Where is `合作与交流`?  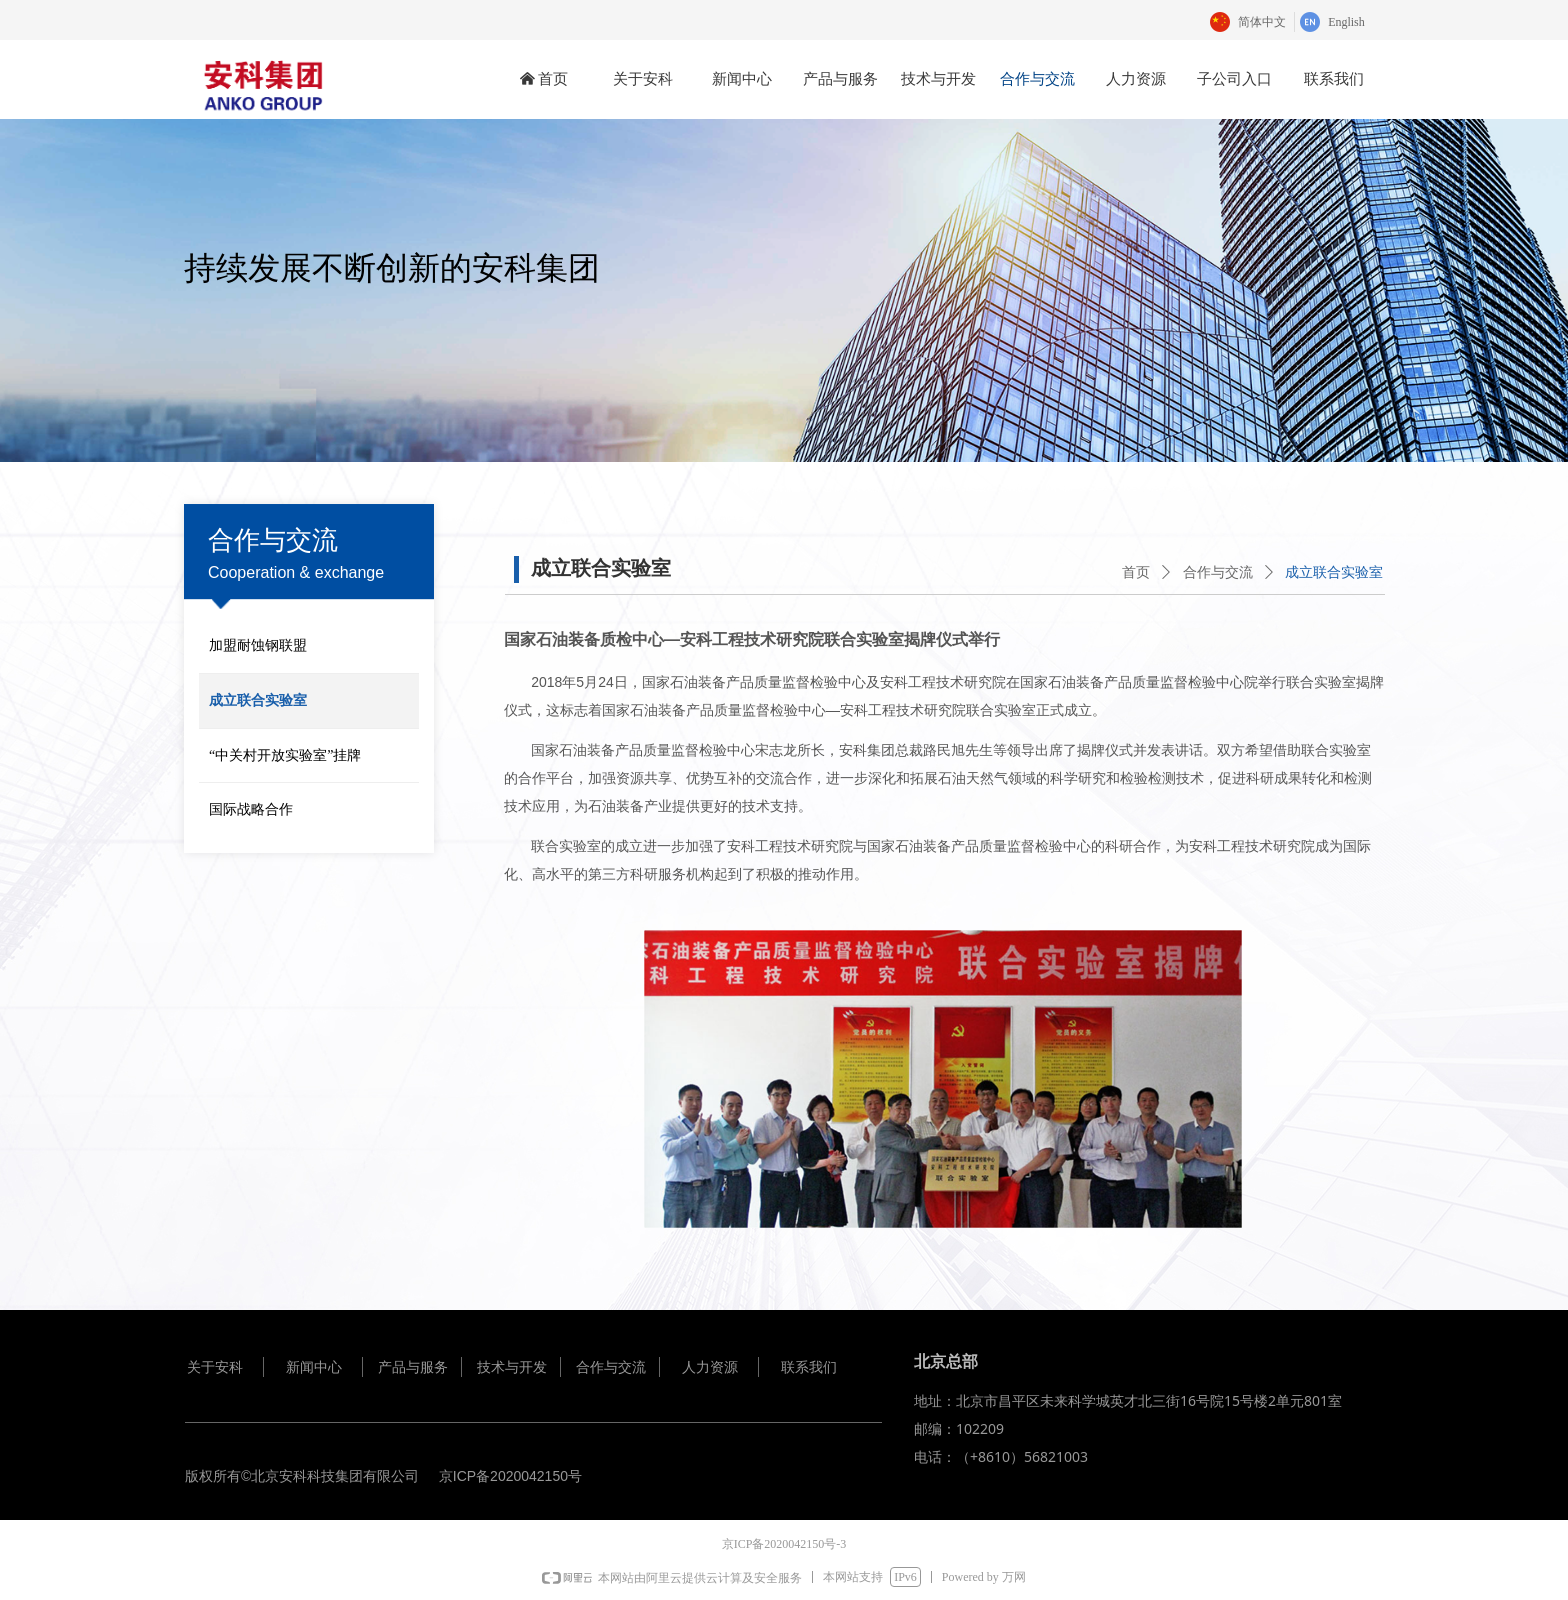
合作与交流 is located at coordinates (1218, 572).